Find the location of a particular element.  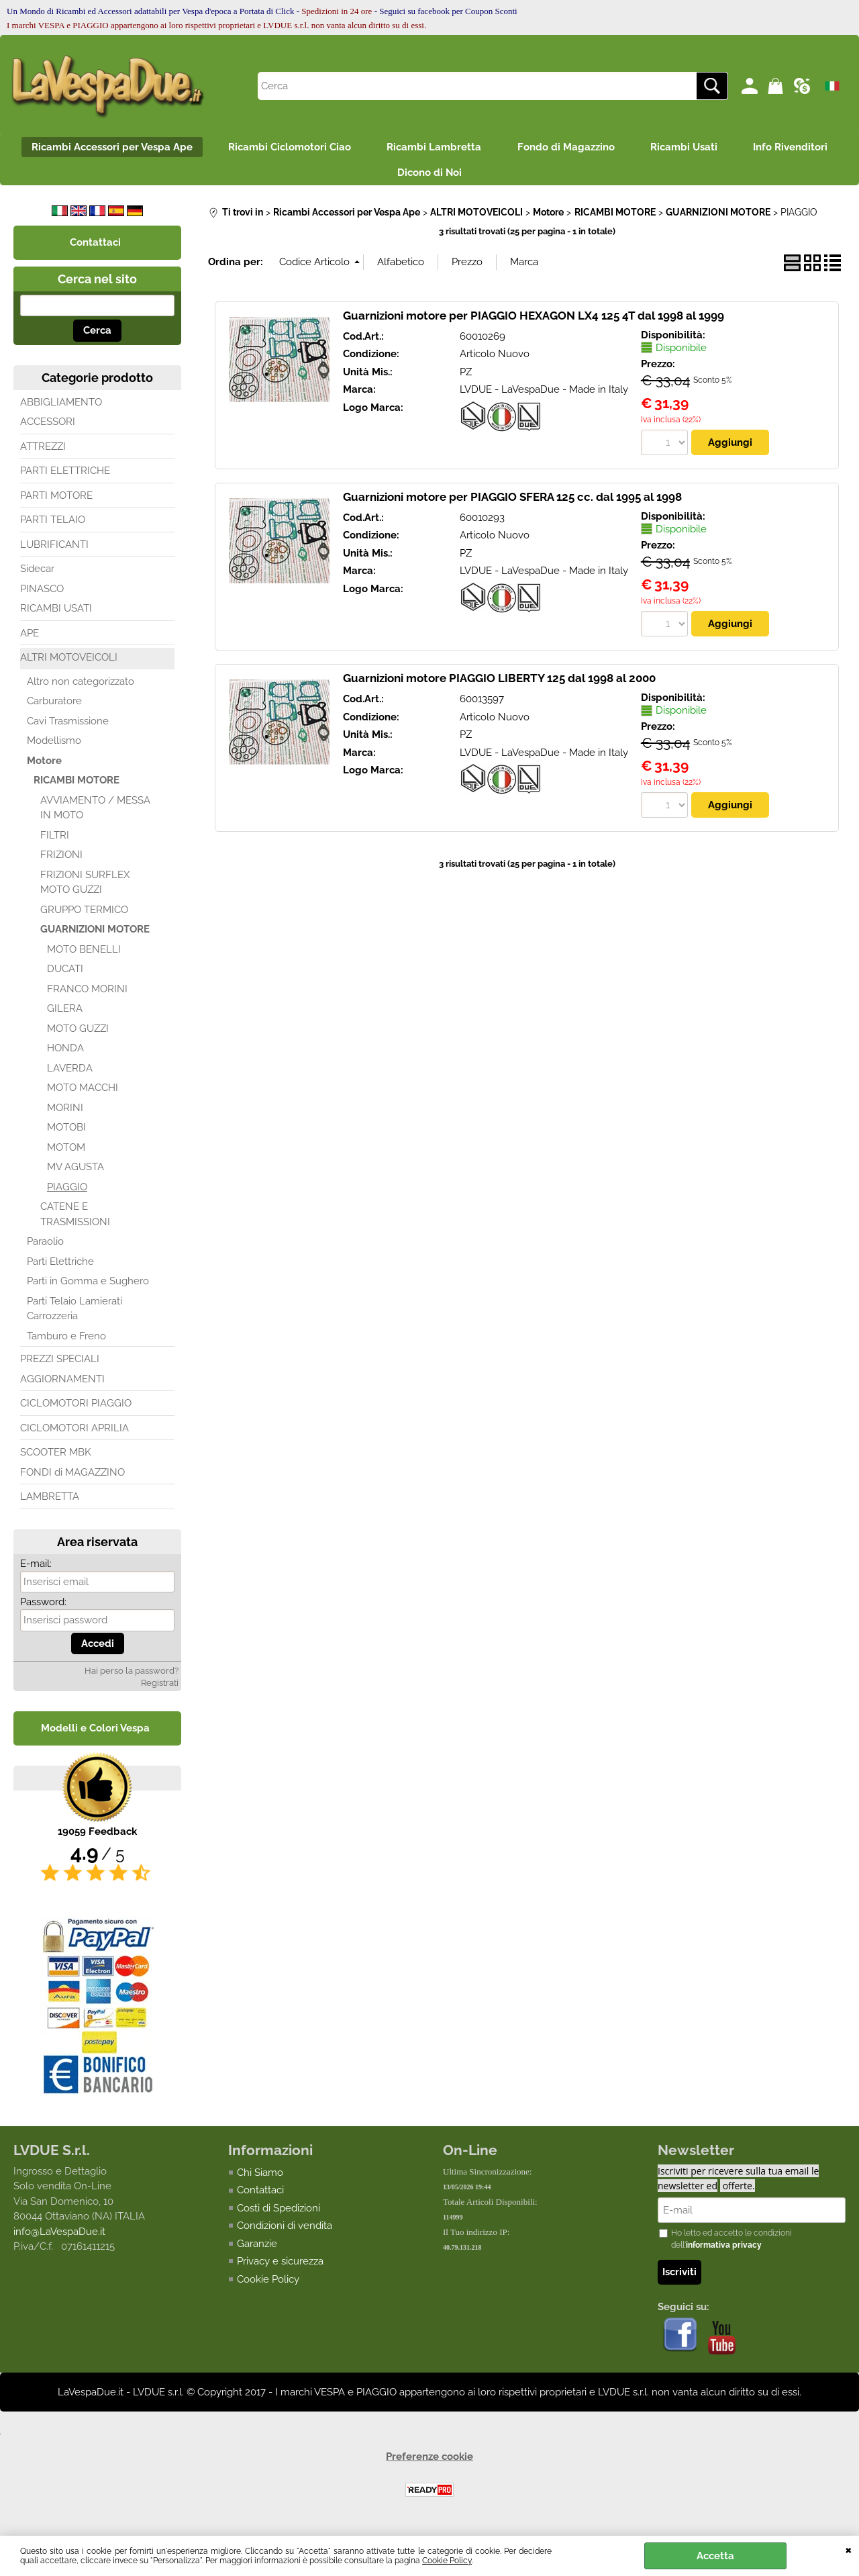

DUCATI is located at coordinates (65, 975).